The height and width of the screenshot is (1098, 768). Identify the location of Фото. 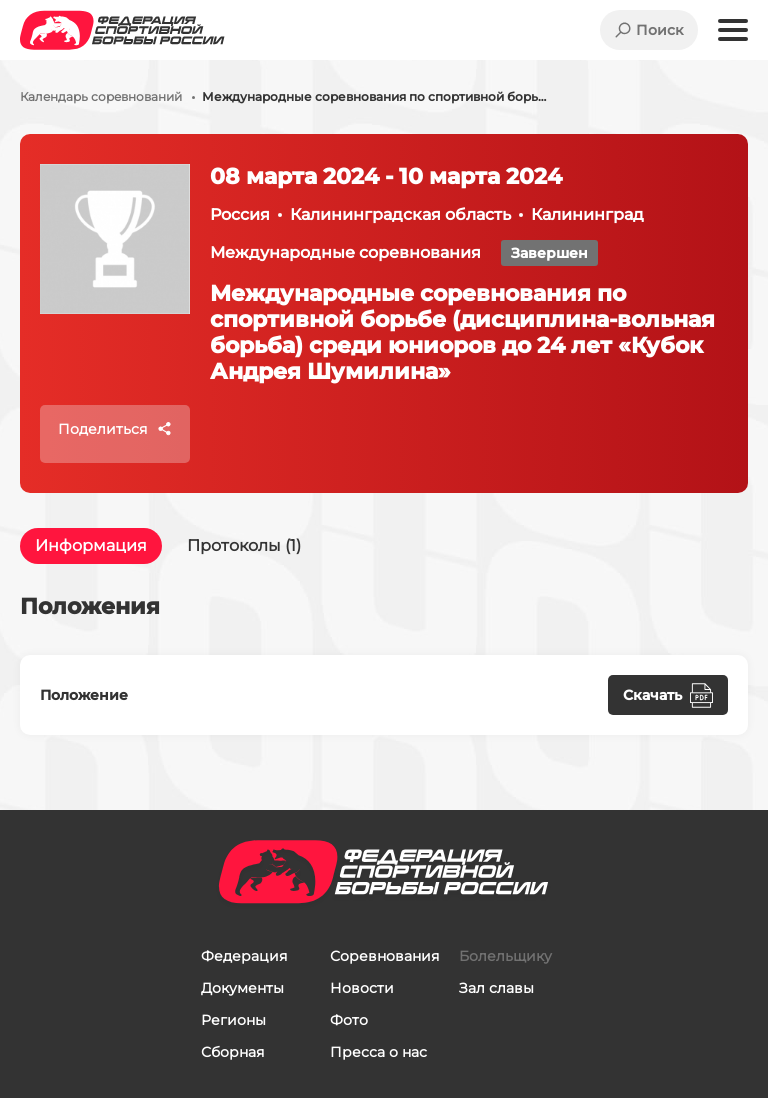
(349, 1020).